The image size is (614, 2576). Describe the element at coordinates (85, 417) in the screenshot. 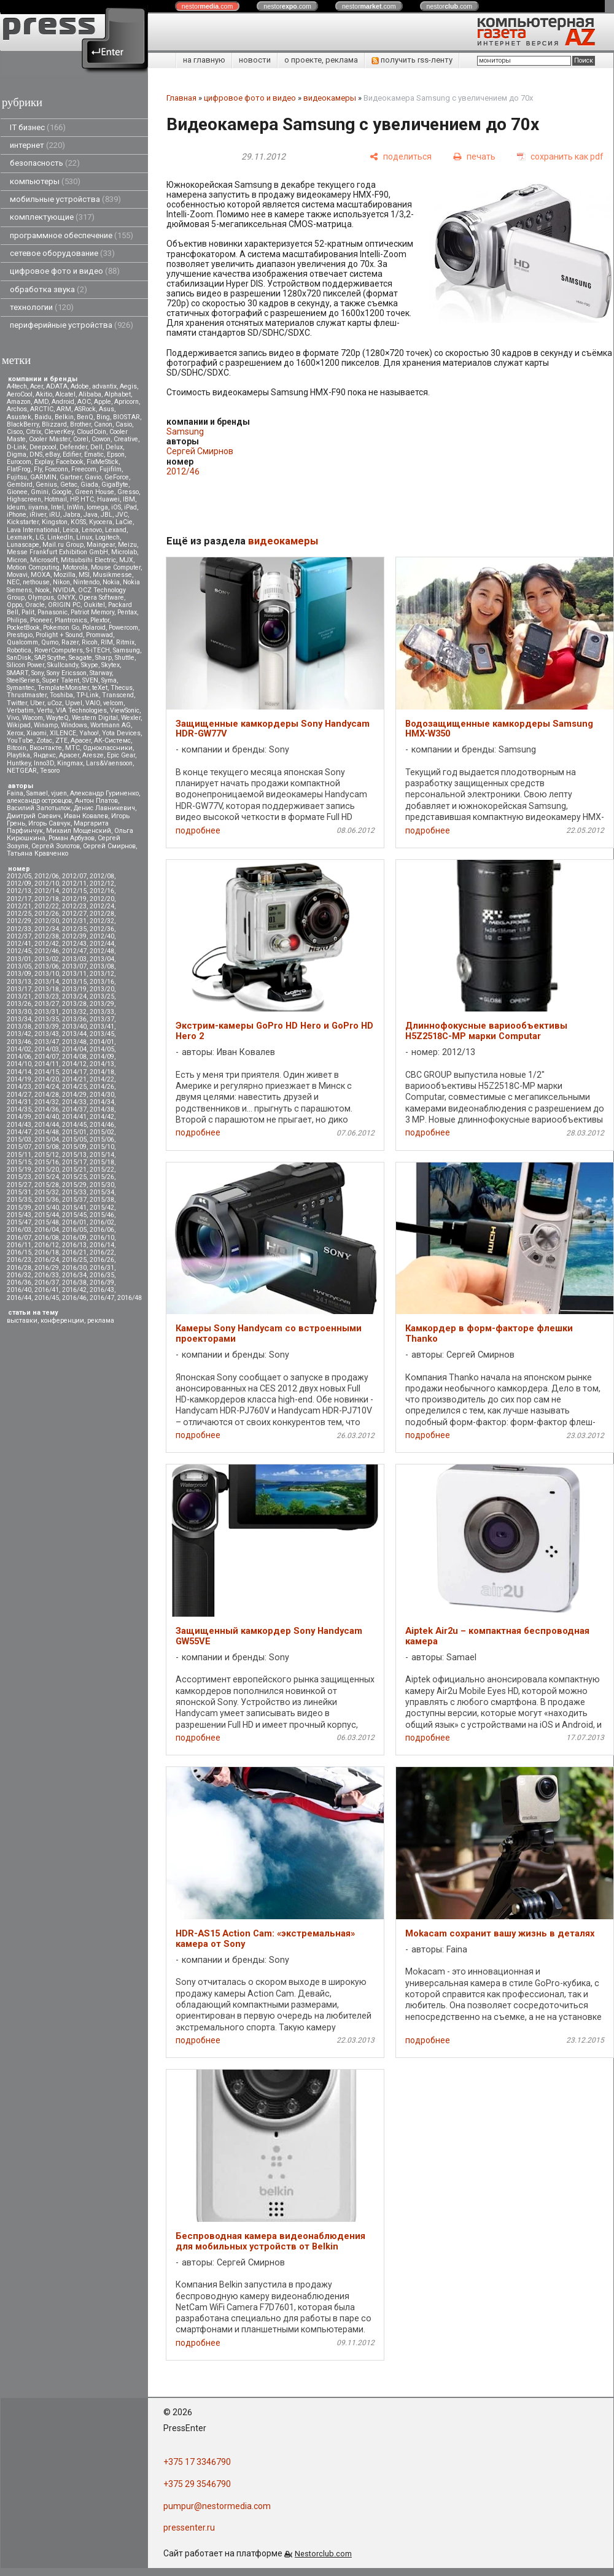

I see `BenQ` at that location.